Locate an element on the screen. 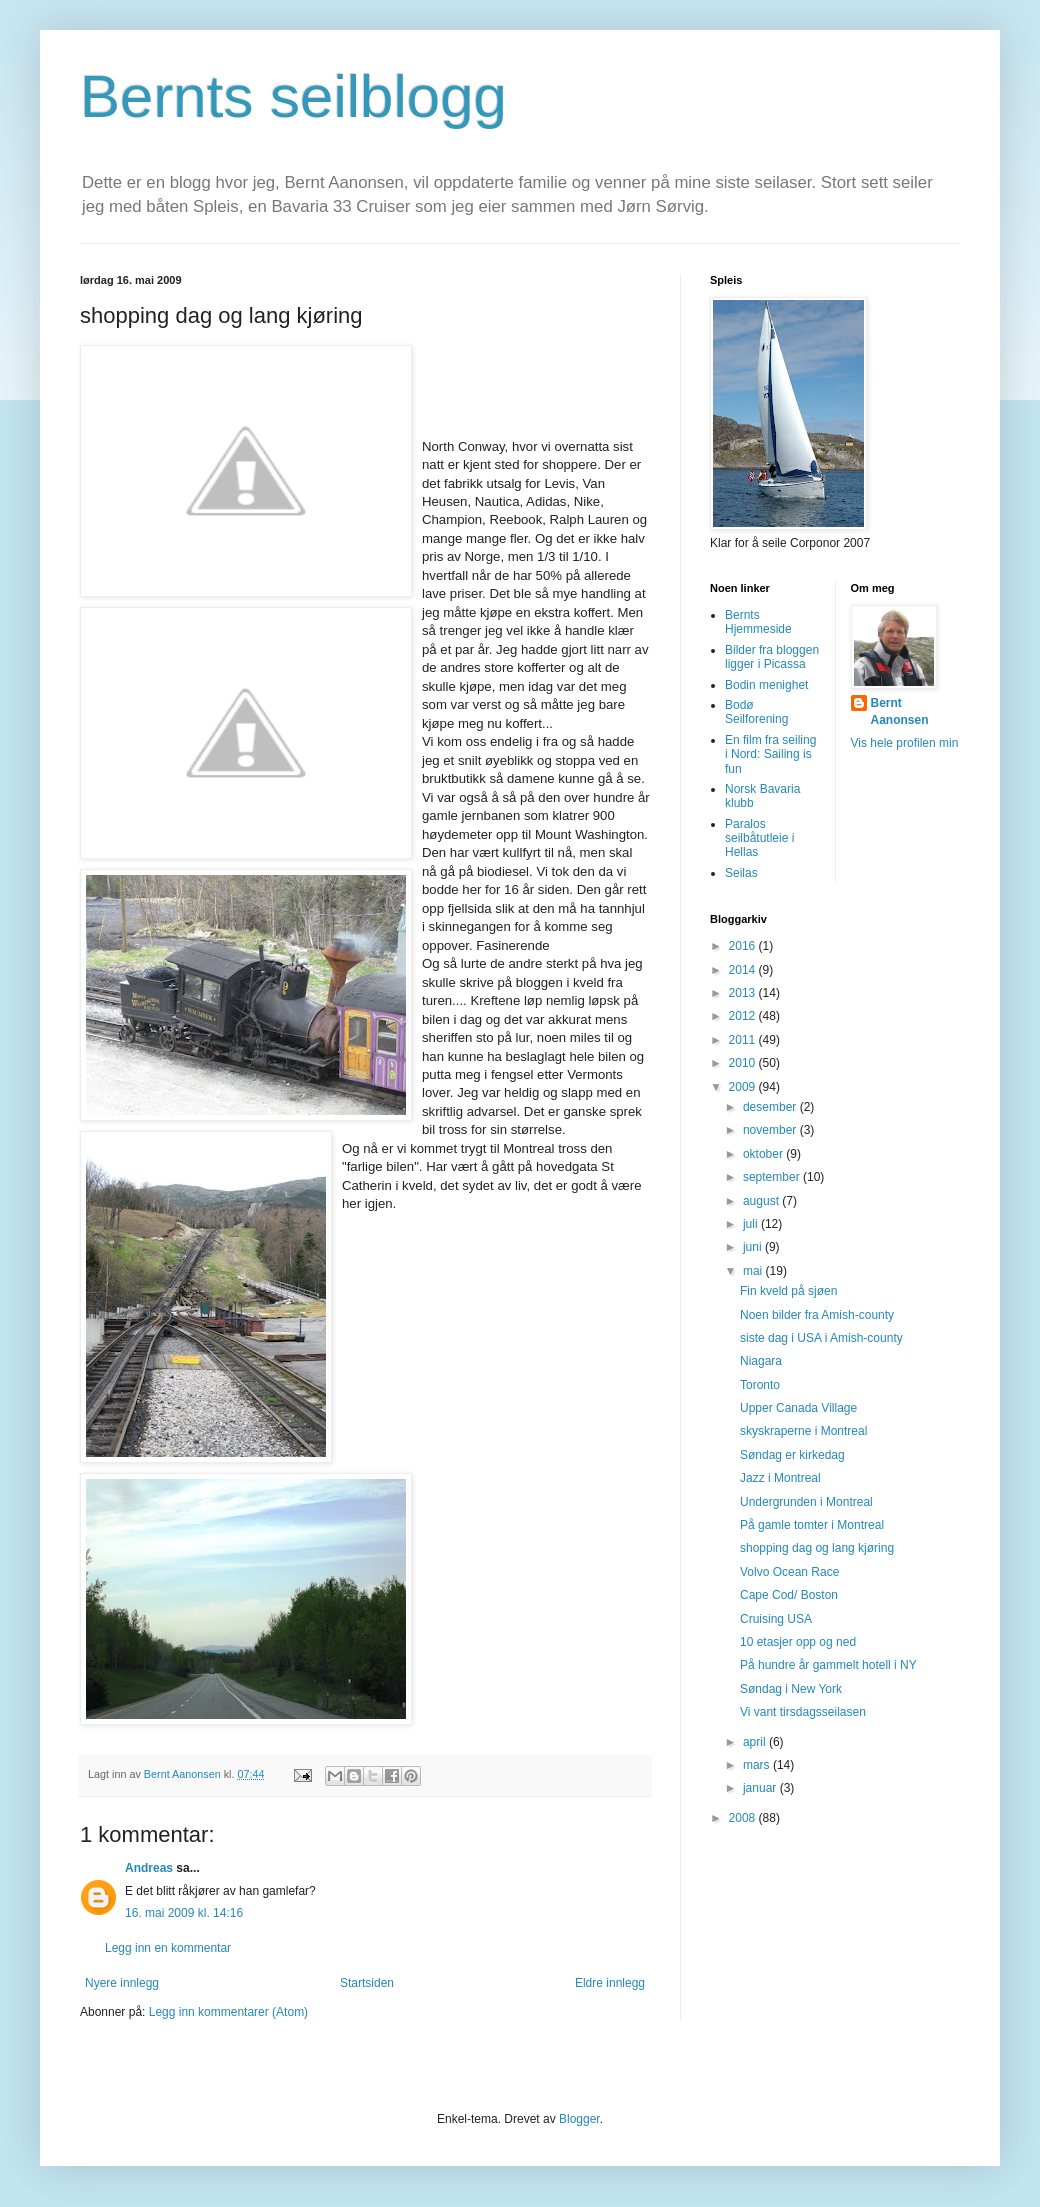  2016 is located at coordinates (744, 946).